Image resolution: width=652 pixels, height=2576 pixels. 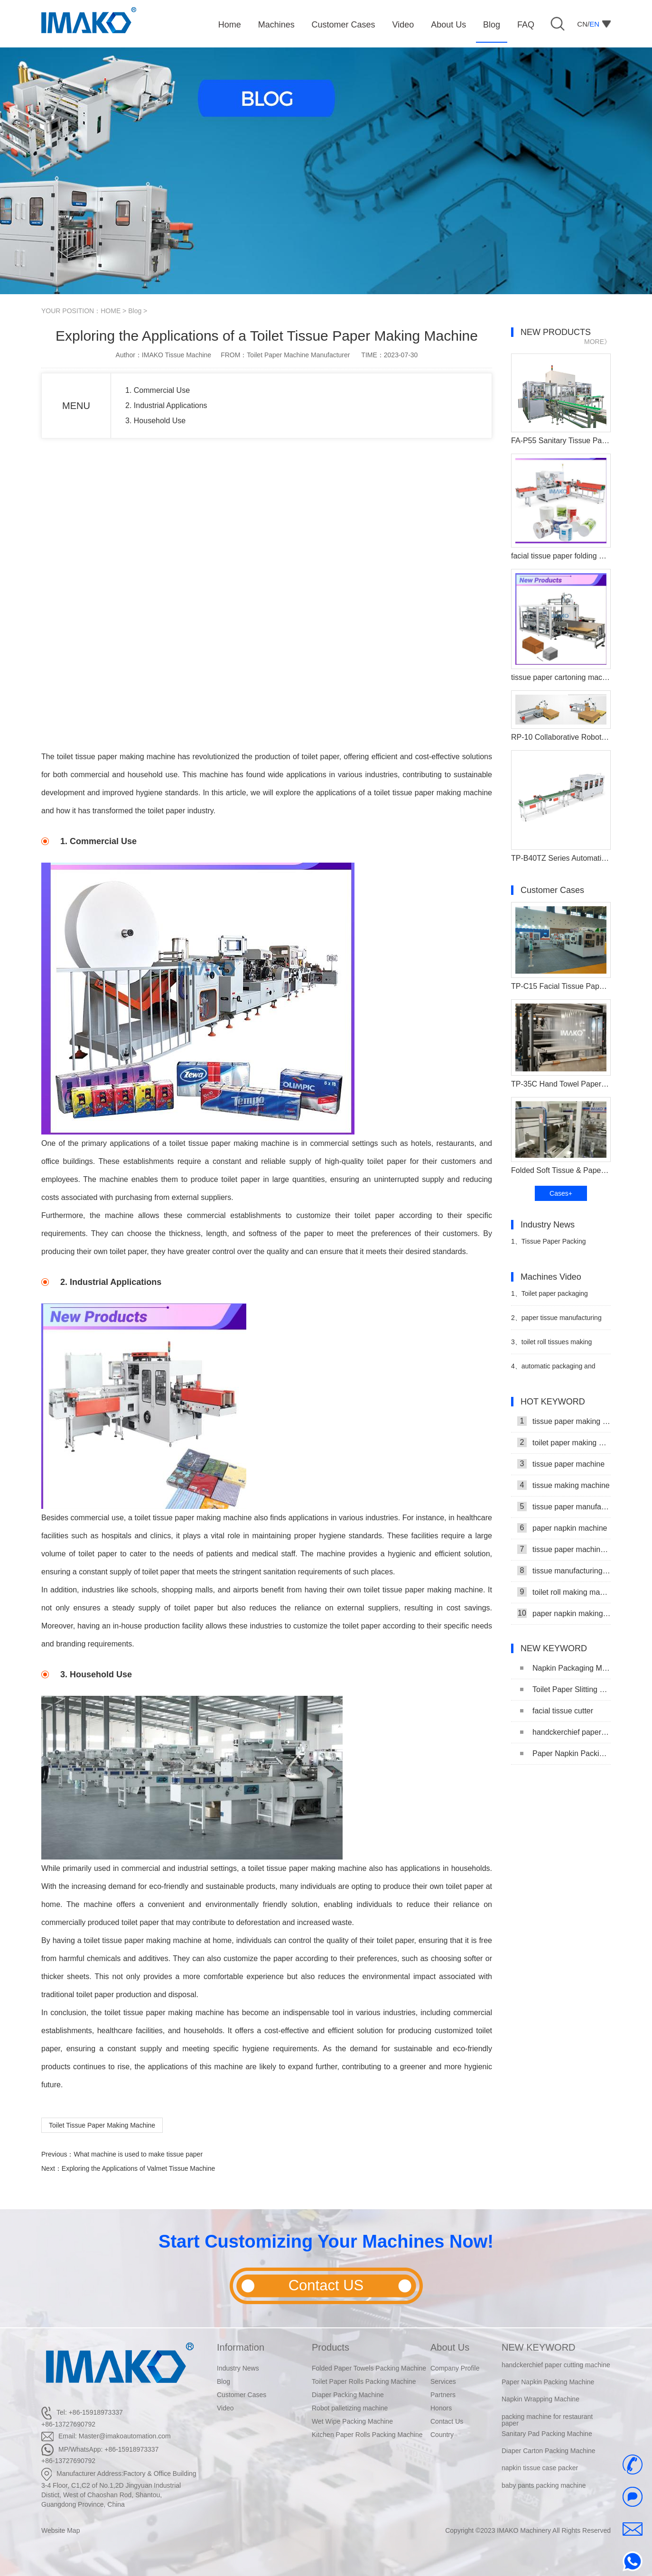 What do you see at coordinates (565, 1732) in the screenshot?
I see `handckerchief paper cutting machine` at bounding box center [565, 1732].